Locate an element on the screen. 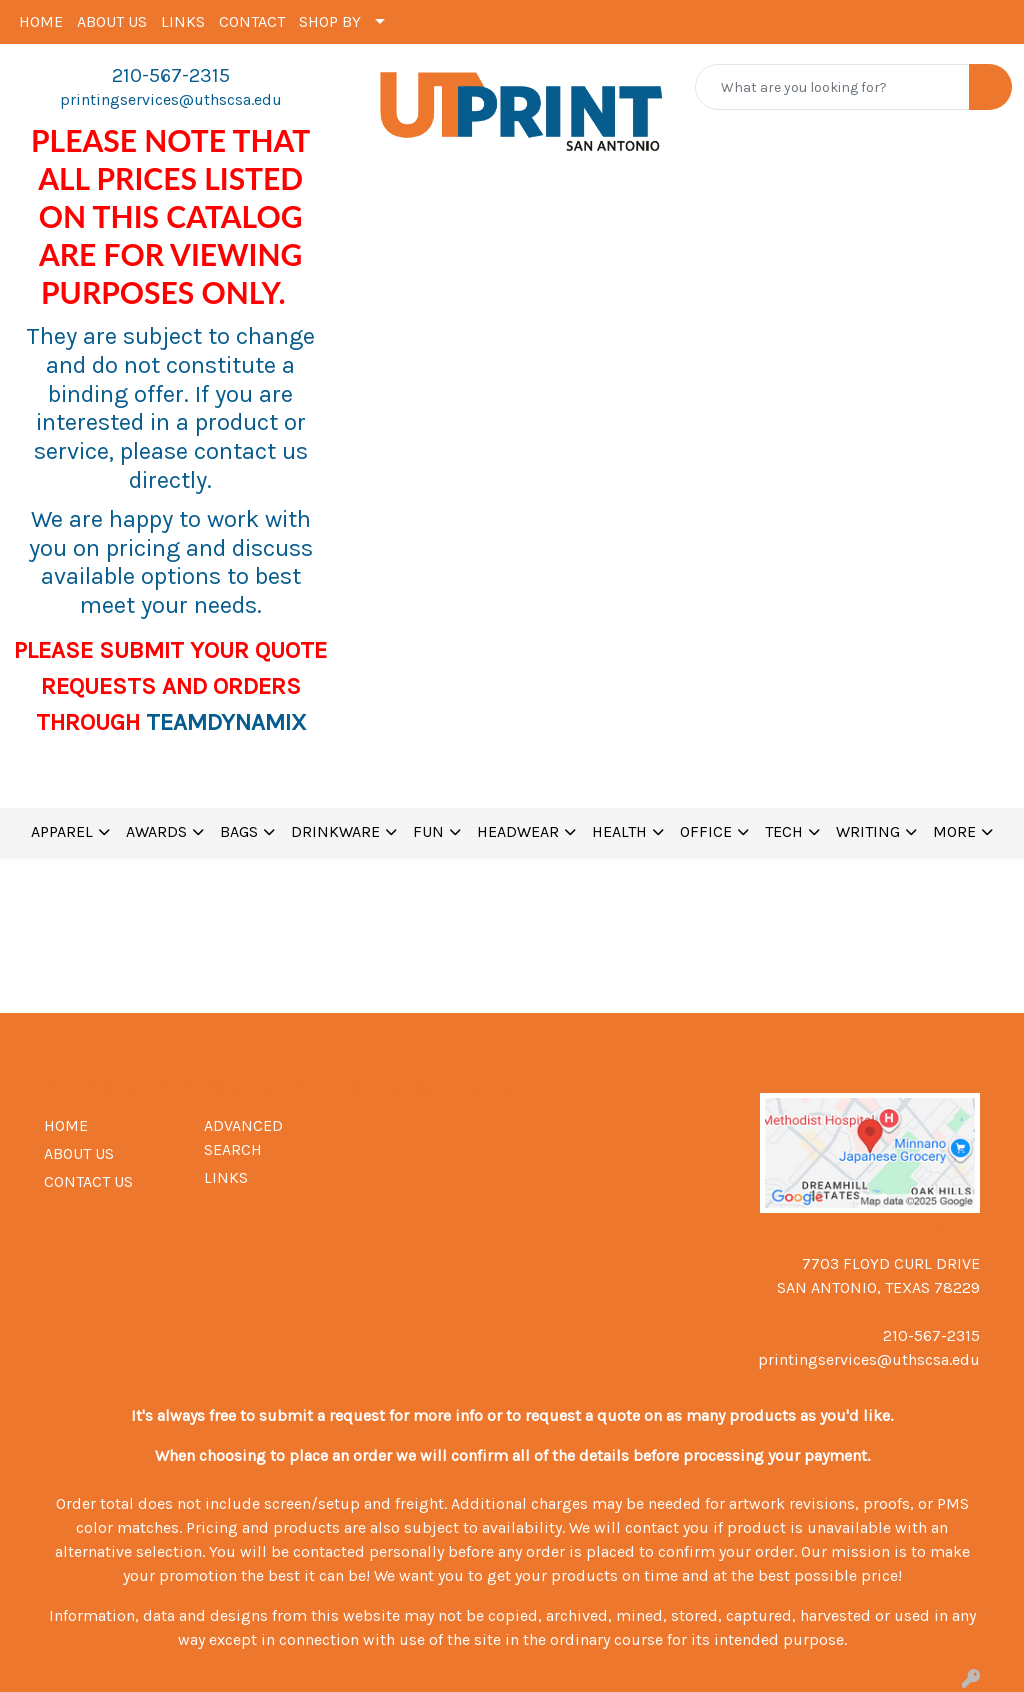 This screenshot has height=1692, width=1024. 210-567-2315 is located at coordinates (171, 75).